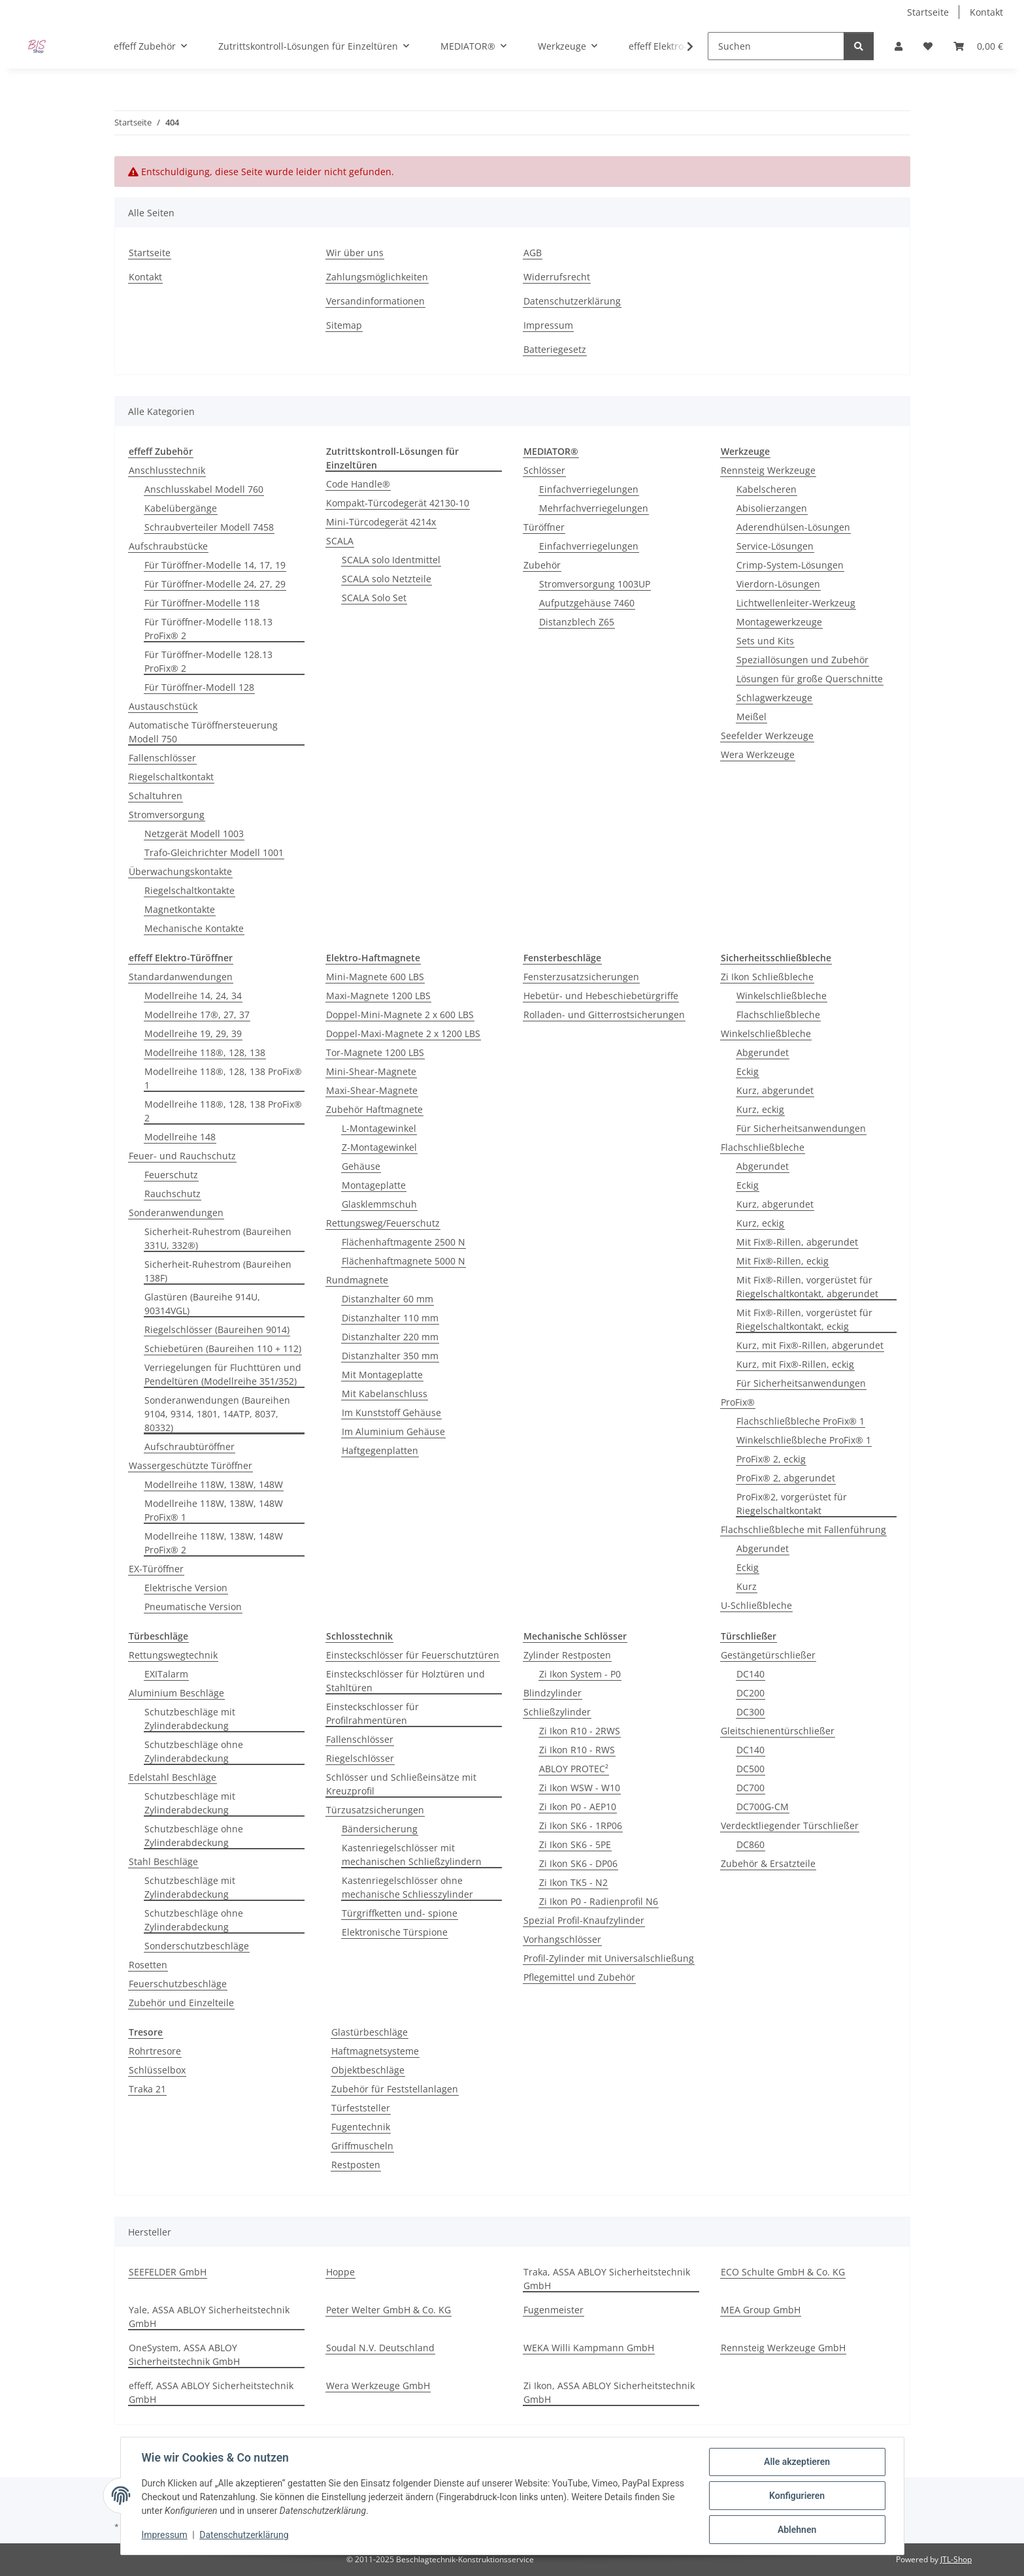 The width and height of the screenshot is (1024, 2576). Describe the element at coordinates (176, 1693) in the screenshot. I see `Aluminium Beschläge` at that location.